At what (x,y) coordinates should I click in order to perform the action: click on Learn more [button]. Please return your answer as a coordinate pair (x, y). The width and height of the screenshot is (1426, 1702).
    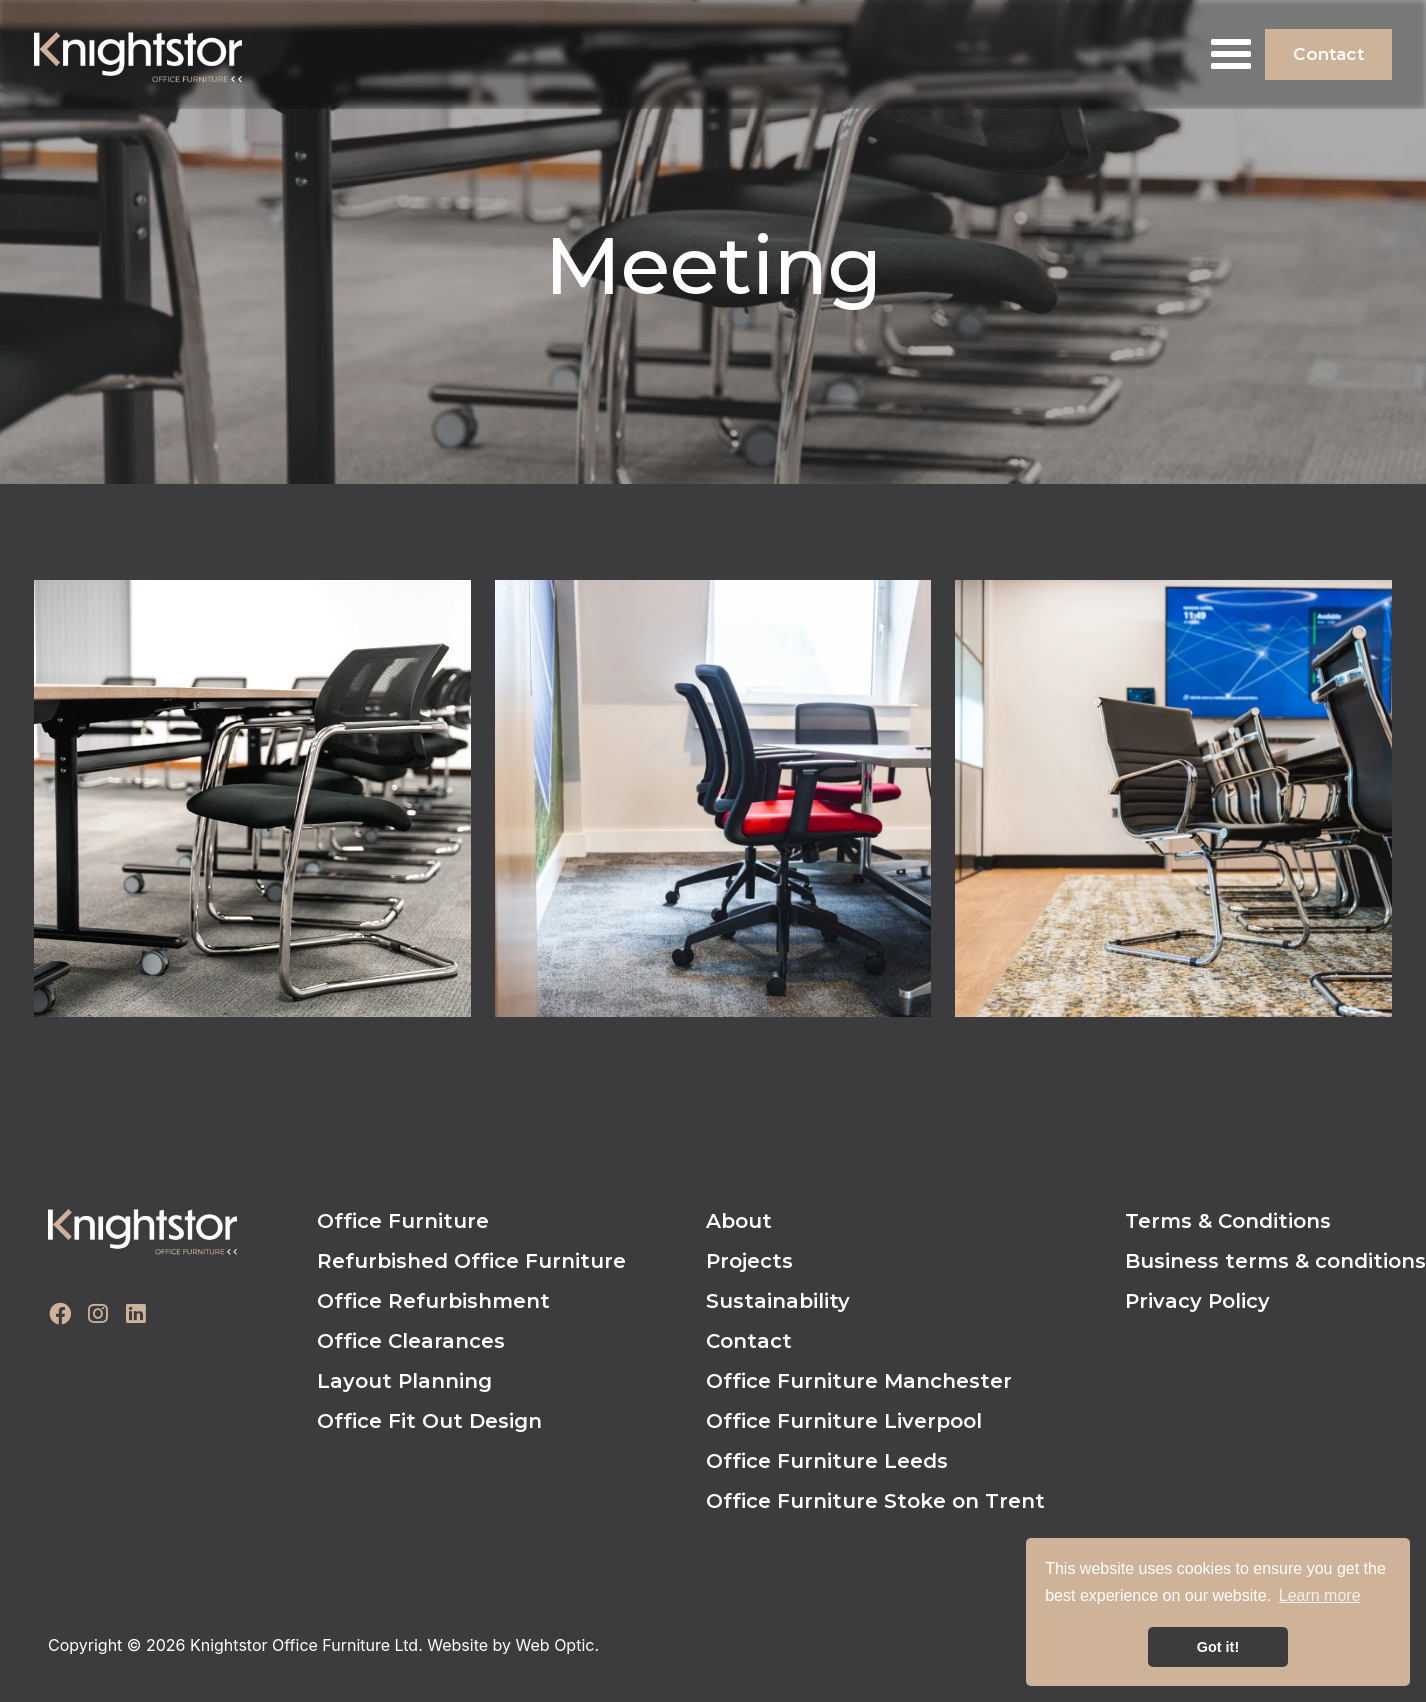
    Looking at the image, I should click on (1320, 1595).